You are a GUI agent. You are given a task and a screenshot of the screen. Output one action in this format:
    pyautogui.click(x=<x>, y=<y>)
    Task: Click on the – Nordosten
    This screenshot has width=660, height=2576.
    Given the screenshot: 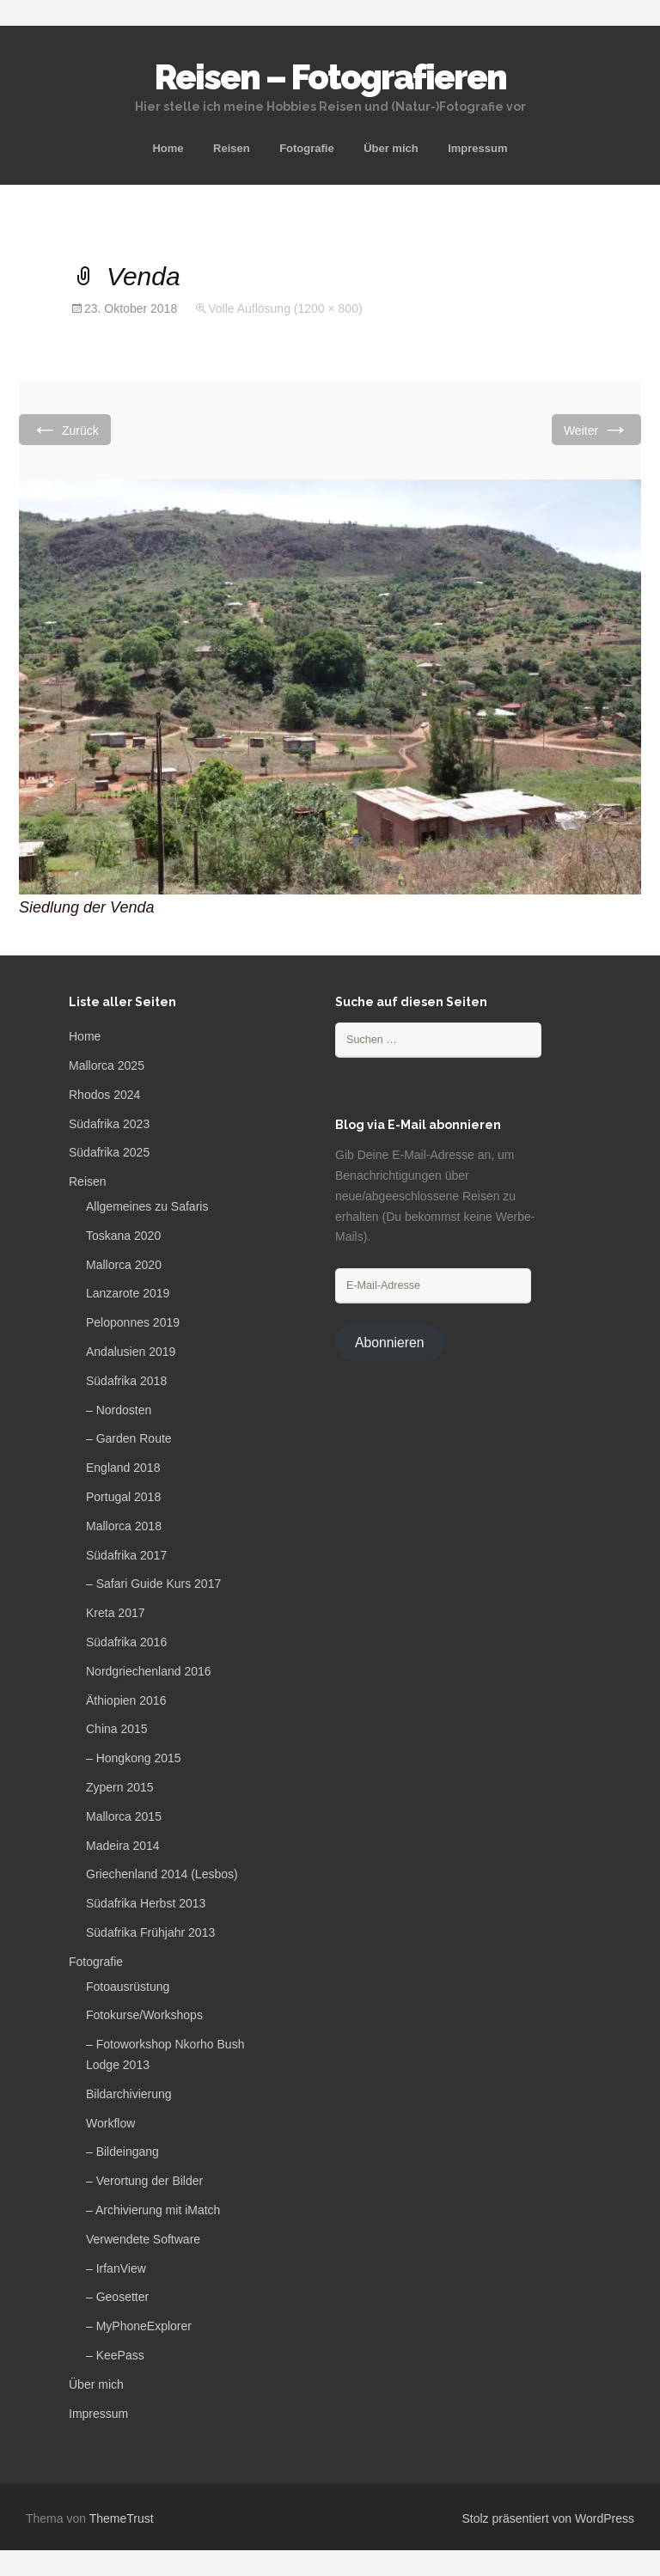 What is the action you would take?
    pyautogui.click(x=118, y=1410)
    